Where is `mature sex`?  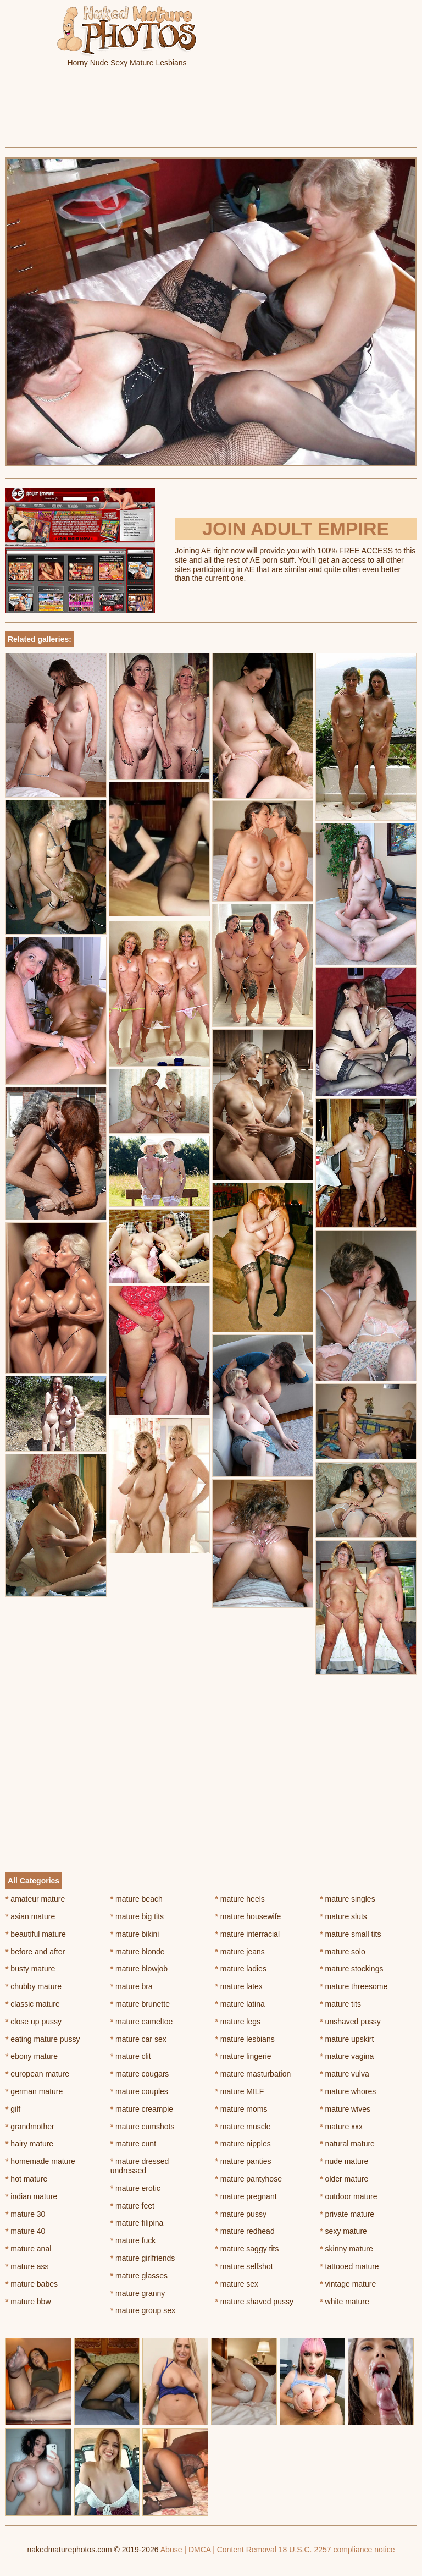
mature sex is located at coordinates (237, 2284).